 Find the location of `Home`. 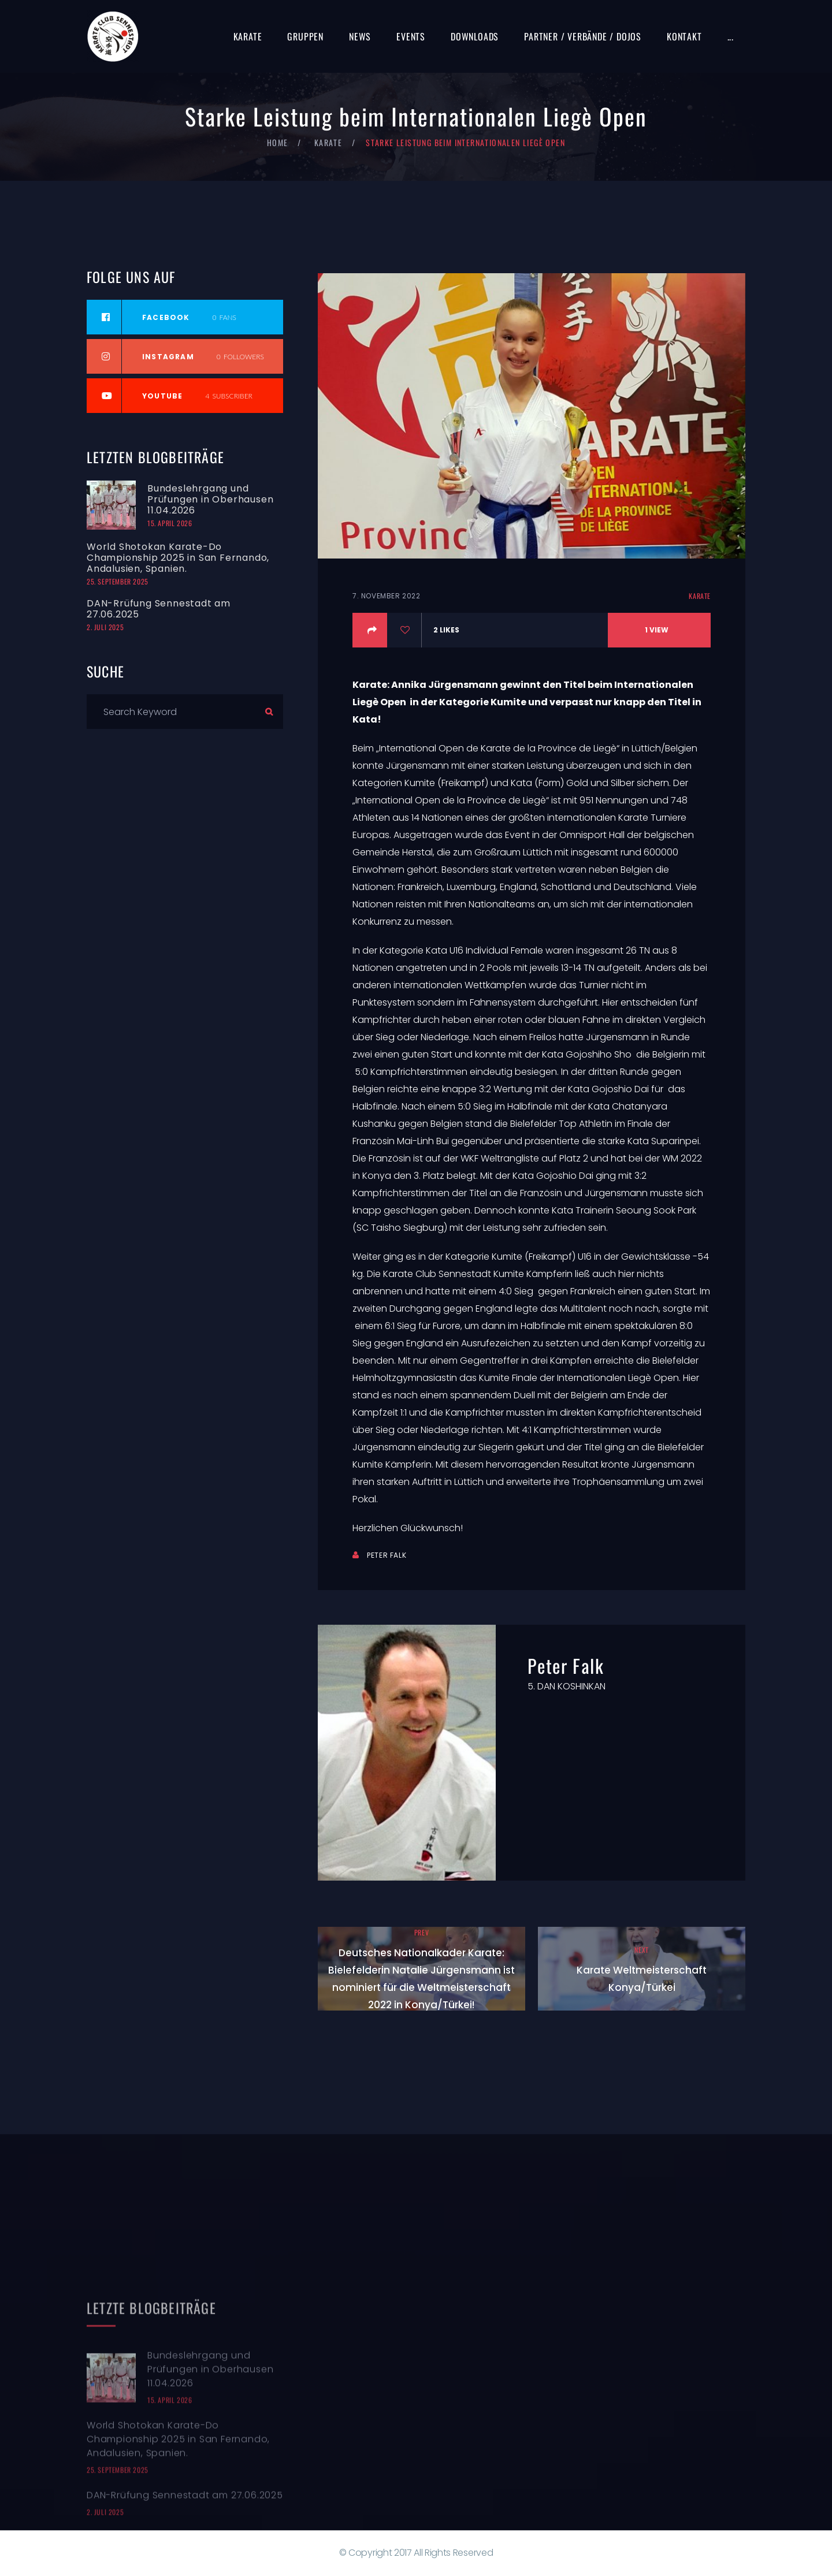

Home is located at coordinates (277, 142).